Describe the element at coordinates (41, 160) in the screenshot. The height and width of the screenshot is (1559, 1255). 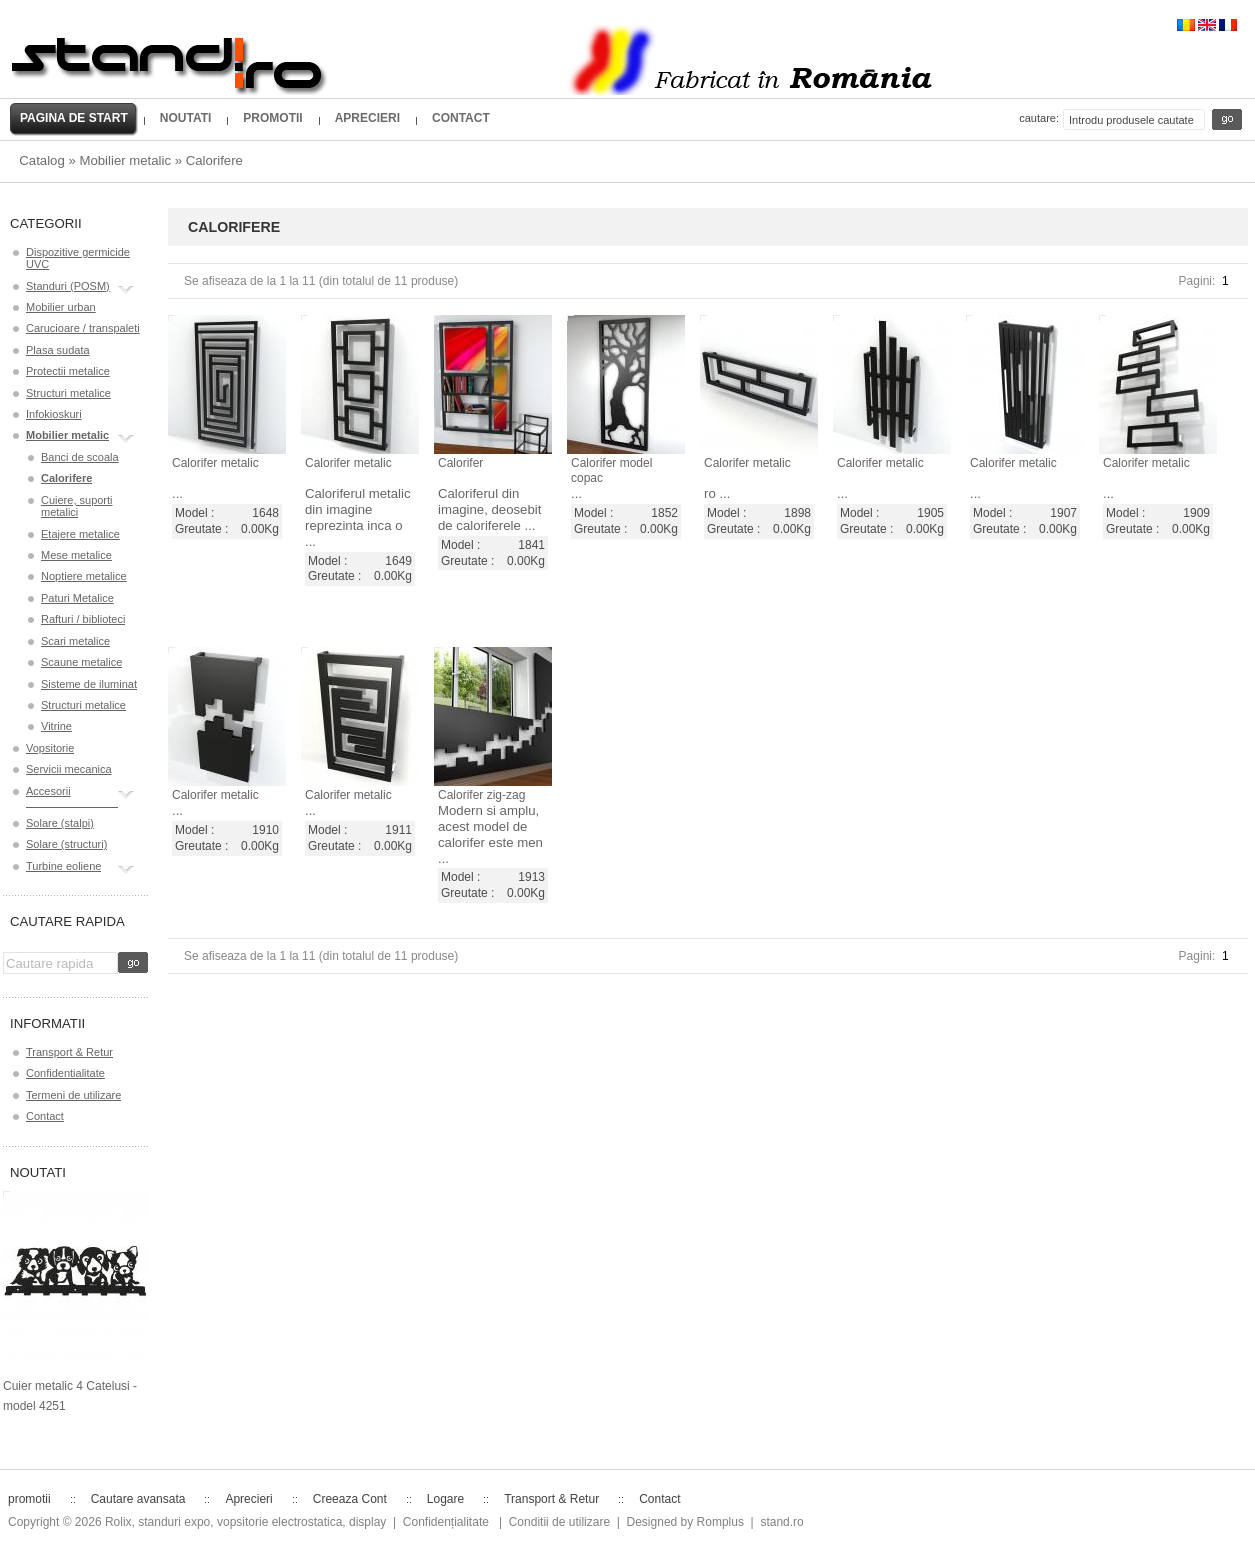
I see `Catalog` at that location.